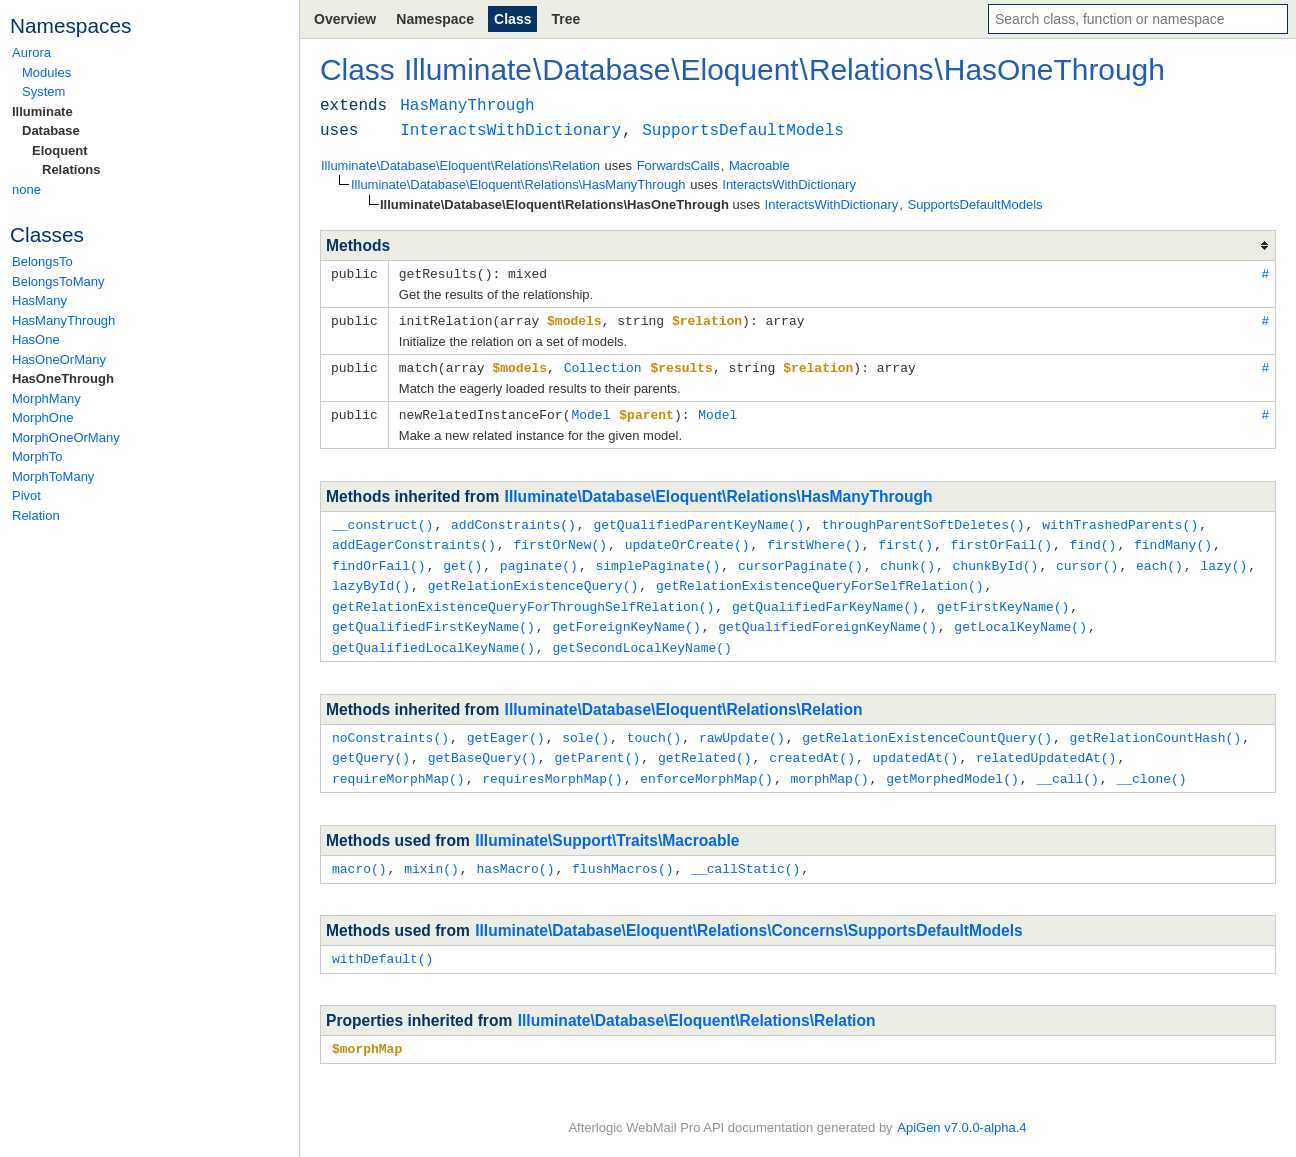 This screenshot has height=1157, width=1296. Describe the element at coordinates (382, 520) in the screenshot. I see `__construct()` at that location.